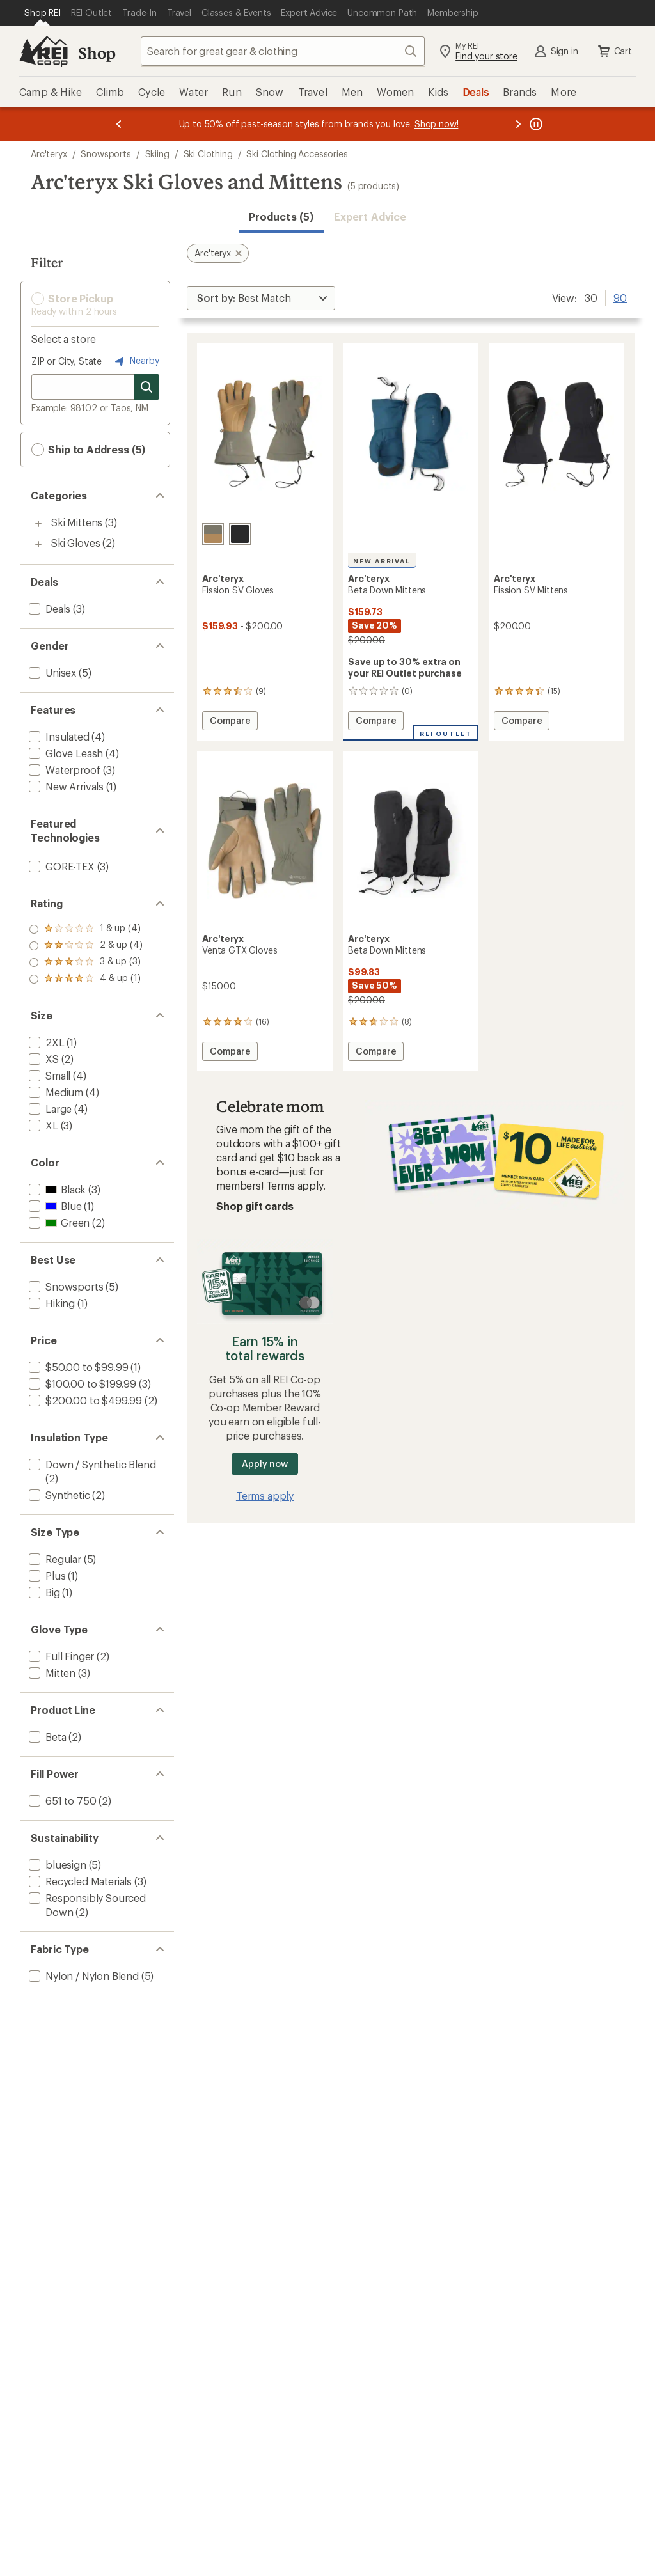  Describe the element at coordinates (56, 1864) in the screenshot. I see `[add filter: bluesign(5)]` at that location.